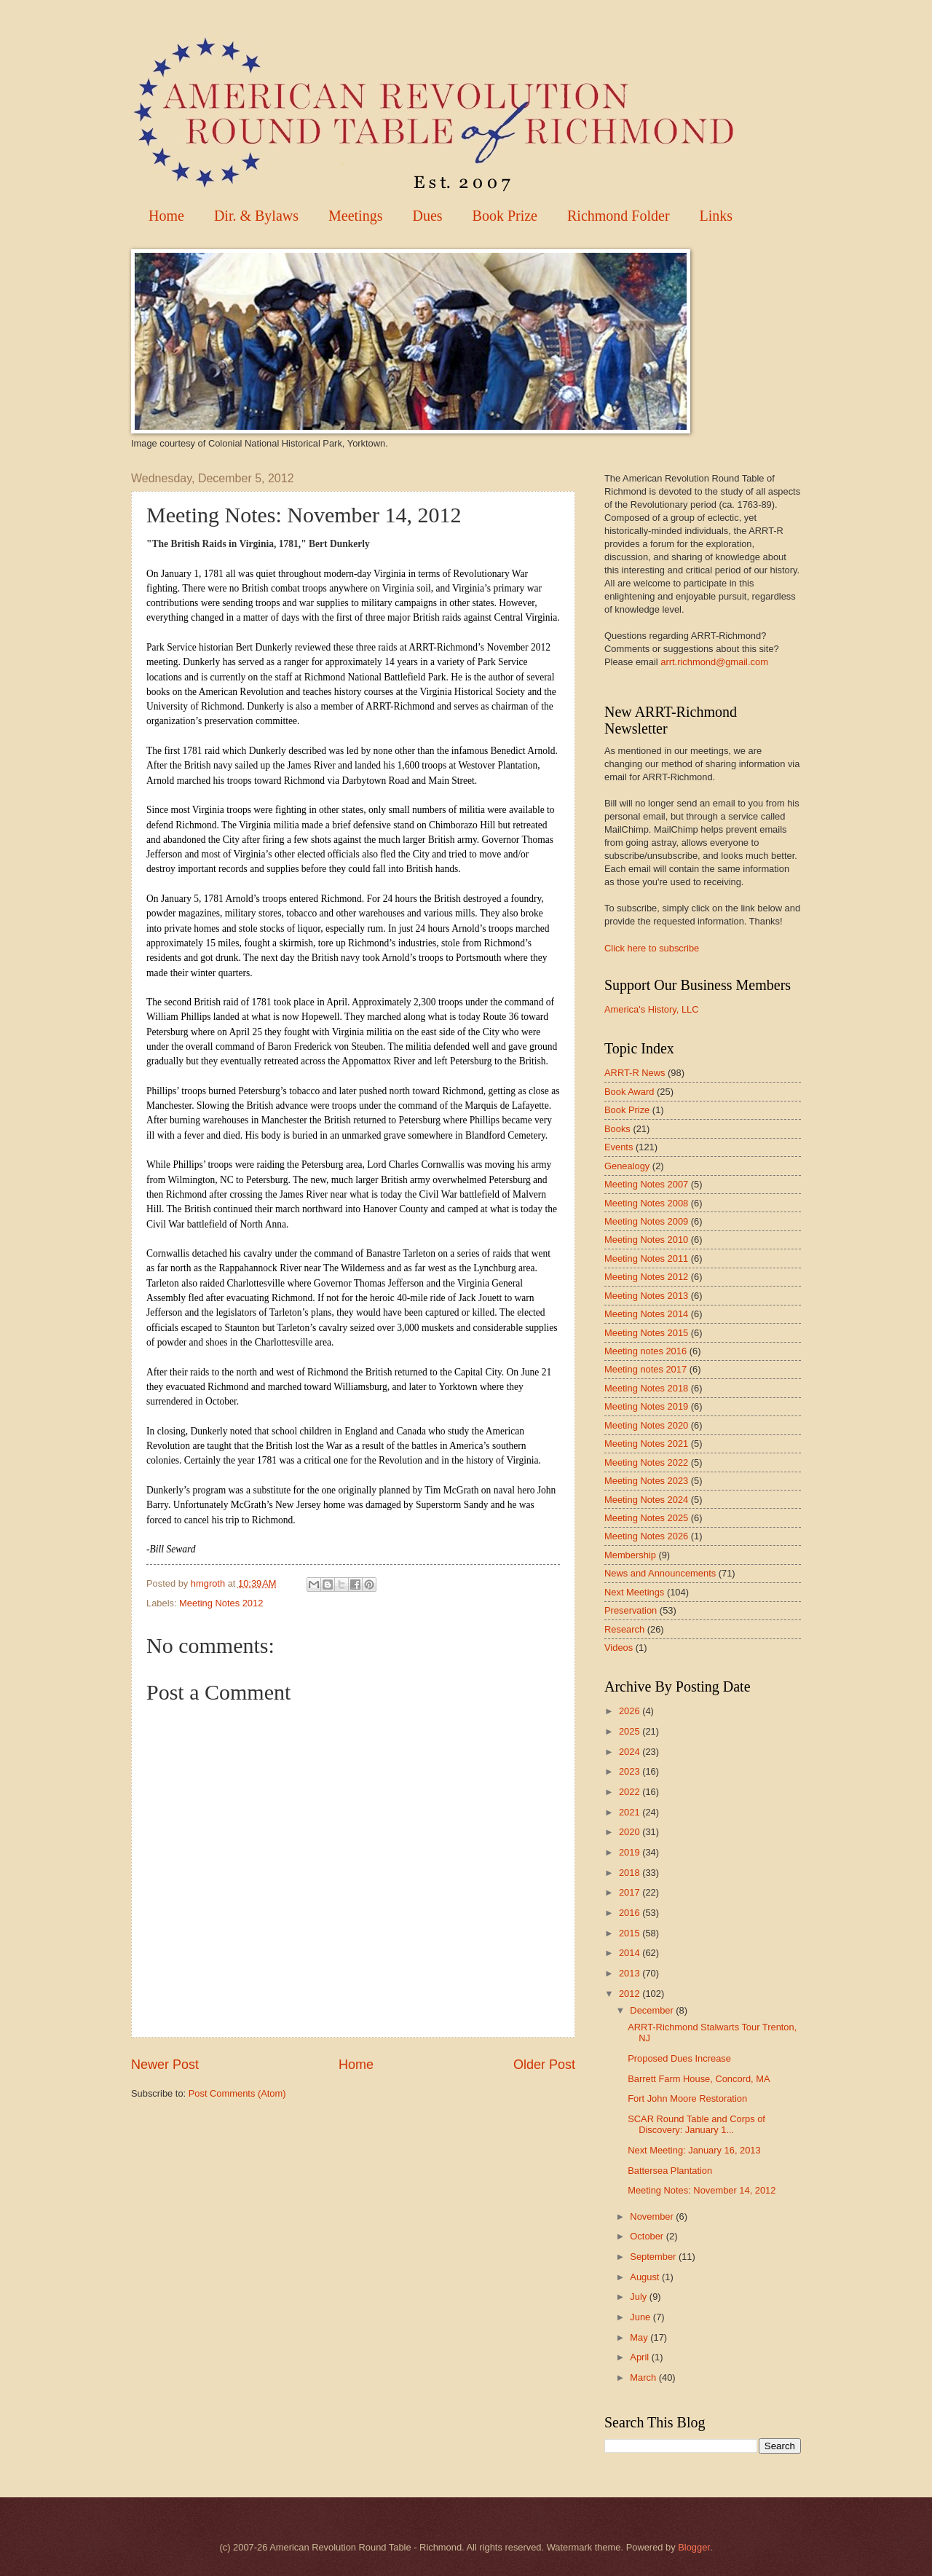  Describe the element at coordinates (630, 1812) in the screenshot. I see `2021` at that location.